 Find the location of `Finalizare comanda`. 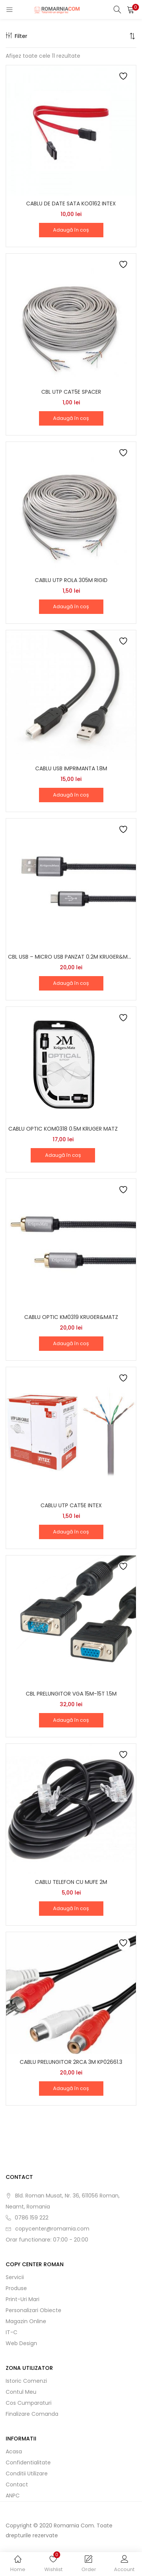

Finalizare comanda is located at coordinates (32, 2414).